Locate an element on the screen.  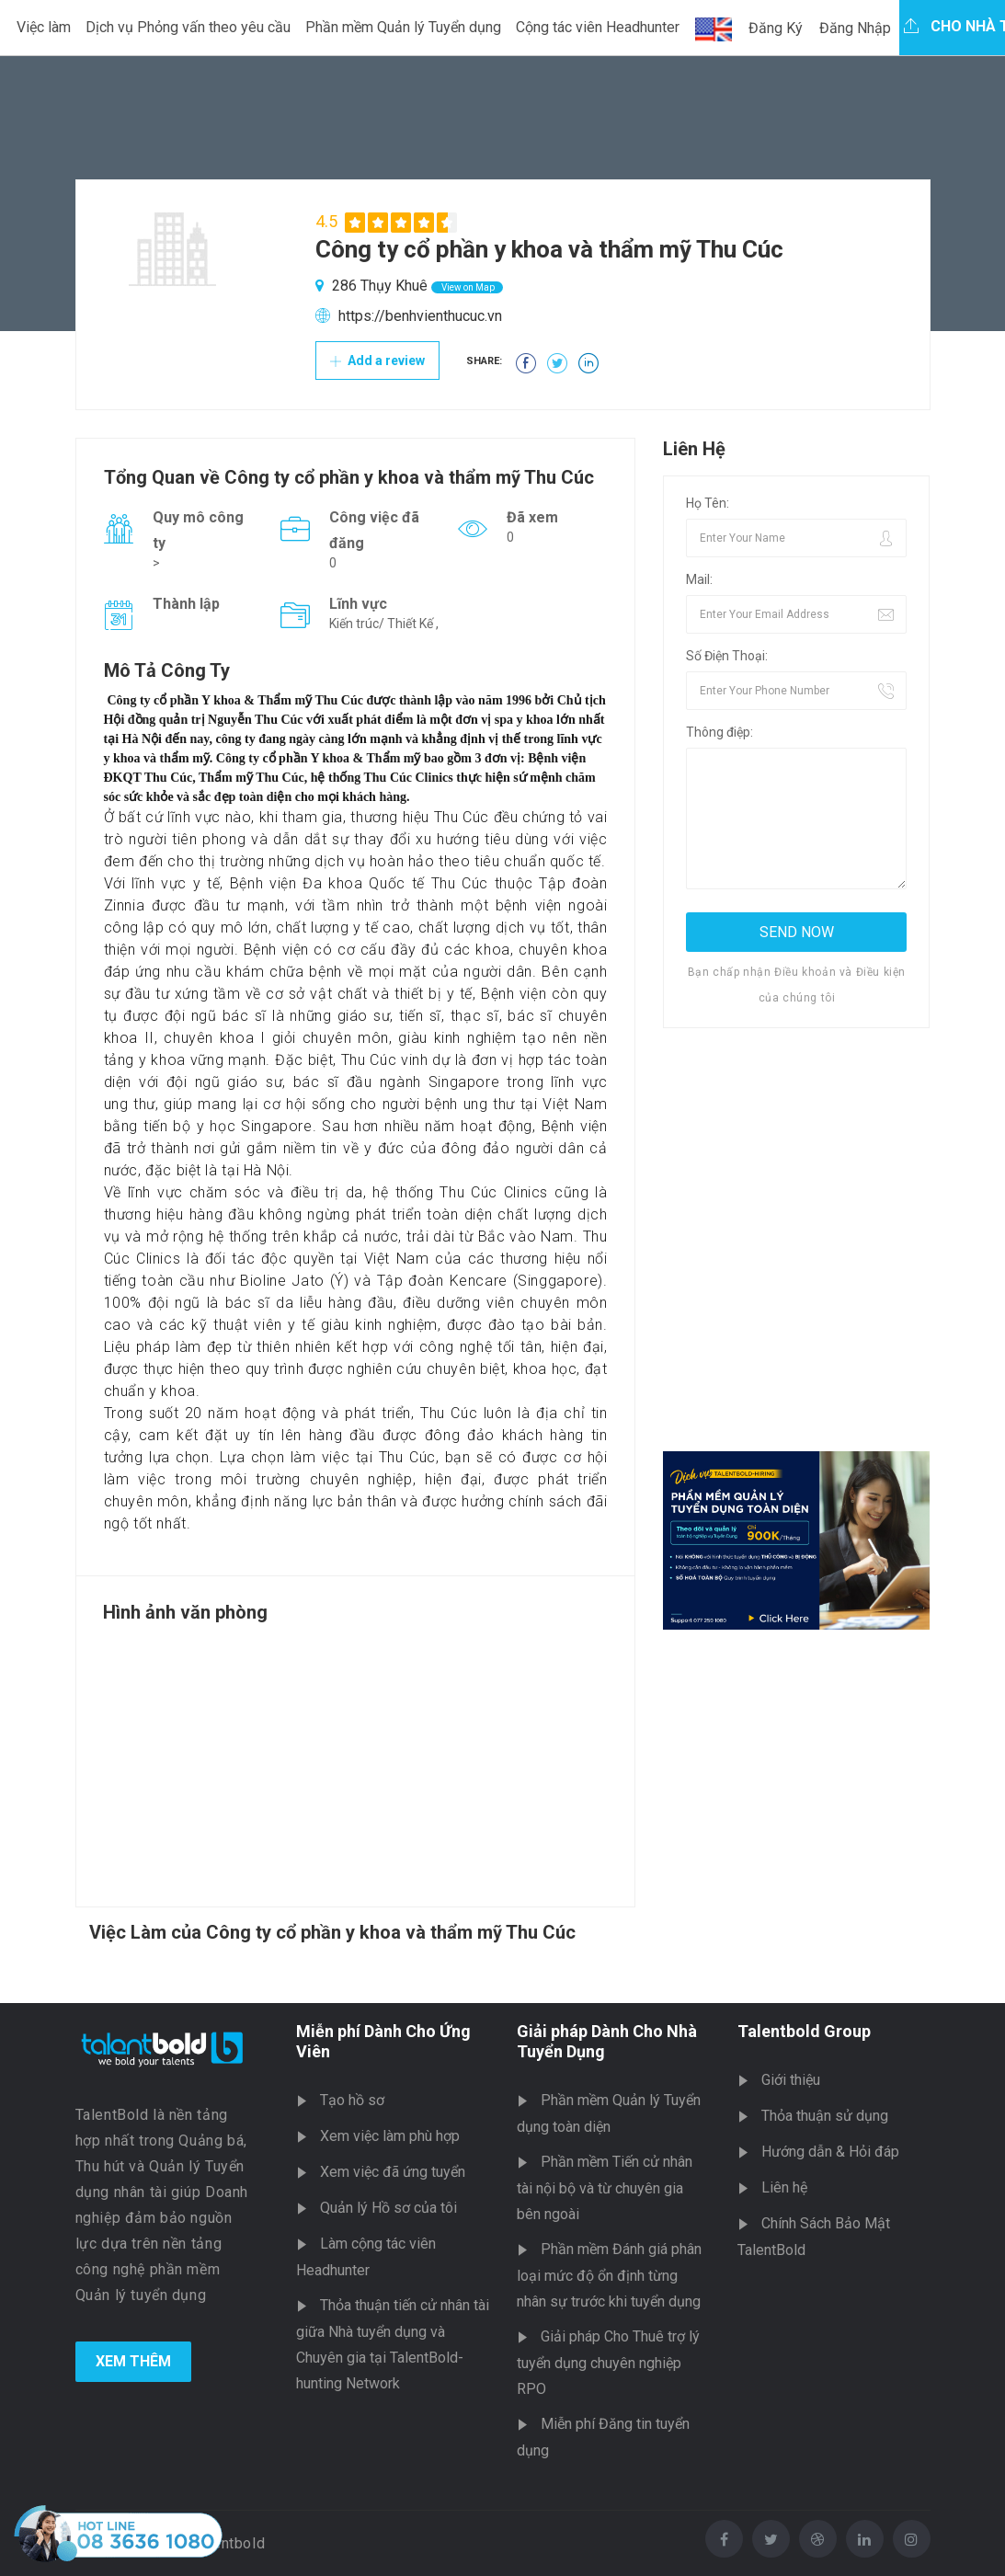
Quản lý Hồ sơ của tôi is located at coordinates (388, 2207).